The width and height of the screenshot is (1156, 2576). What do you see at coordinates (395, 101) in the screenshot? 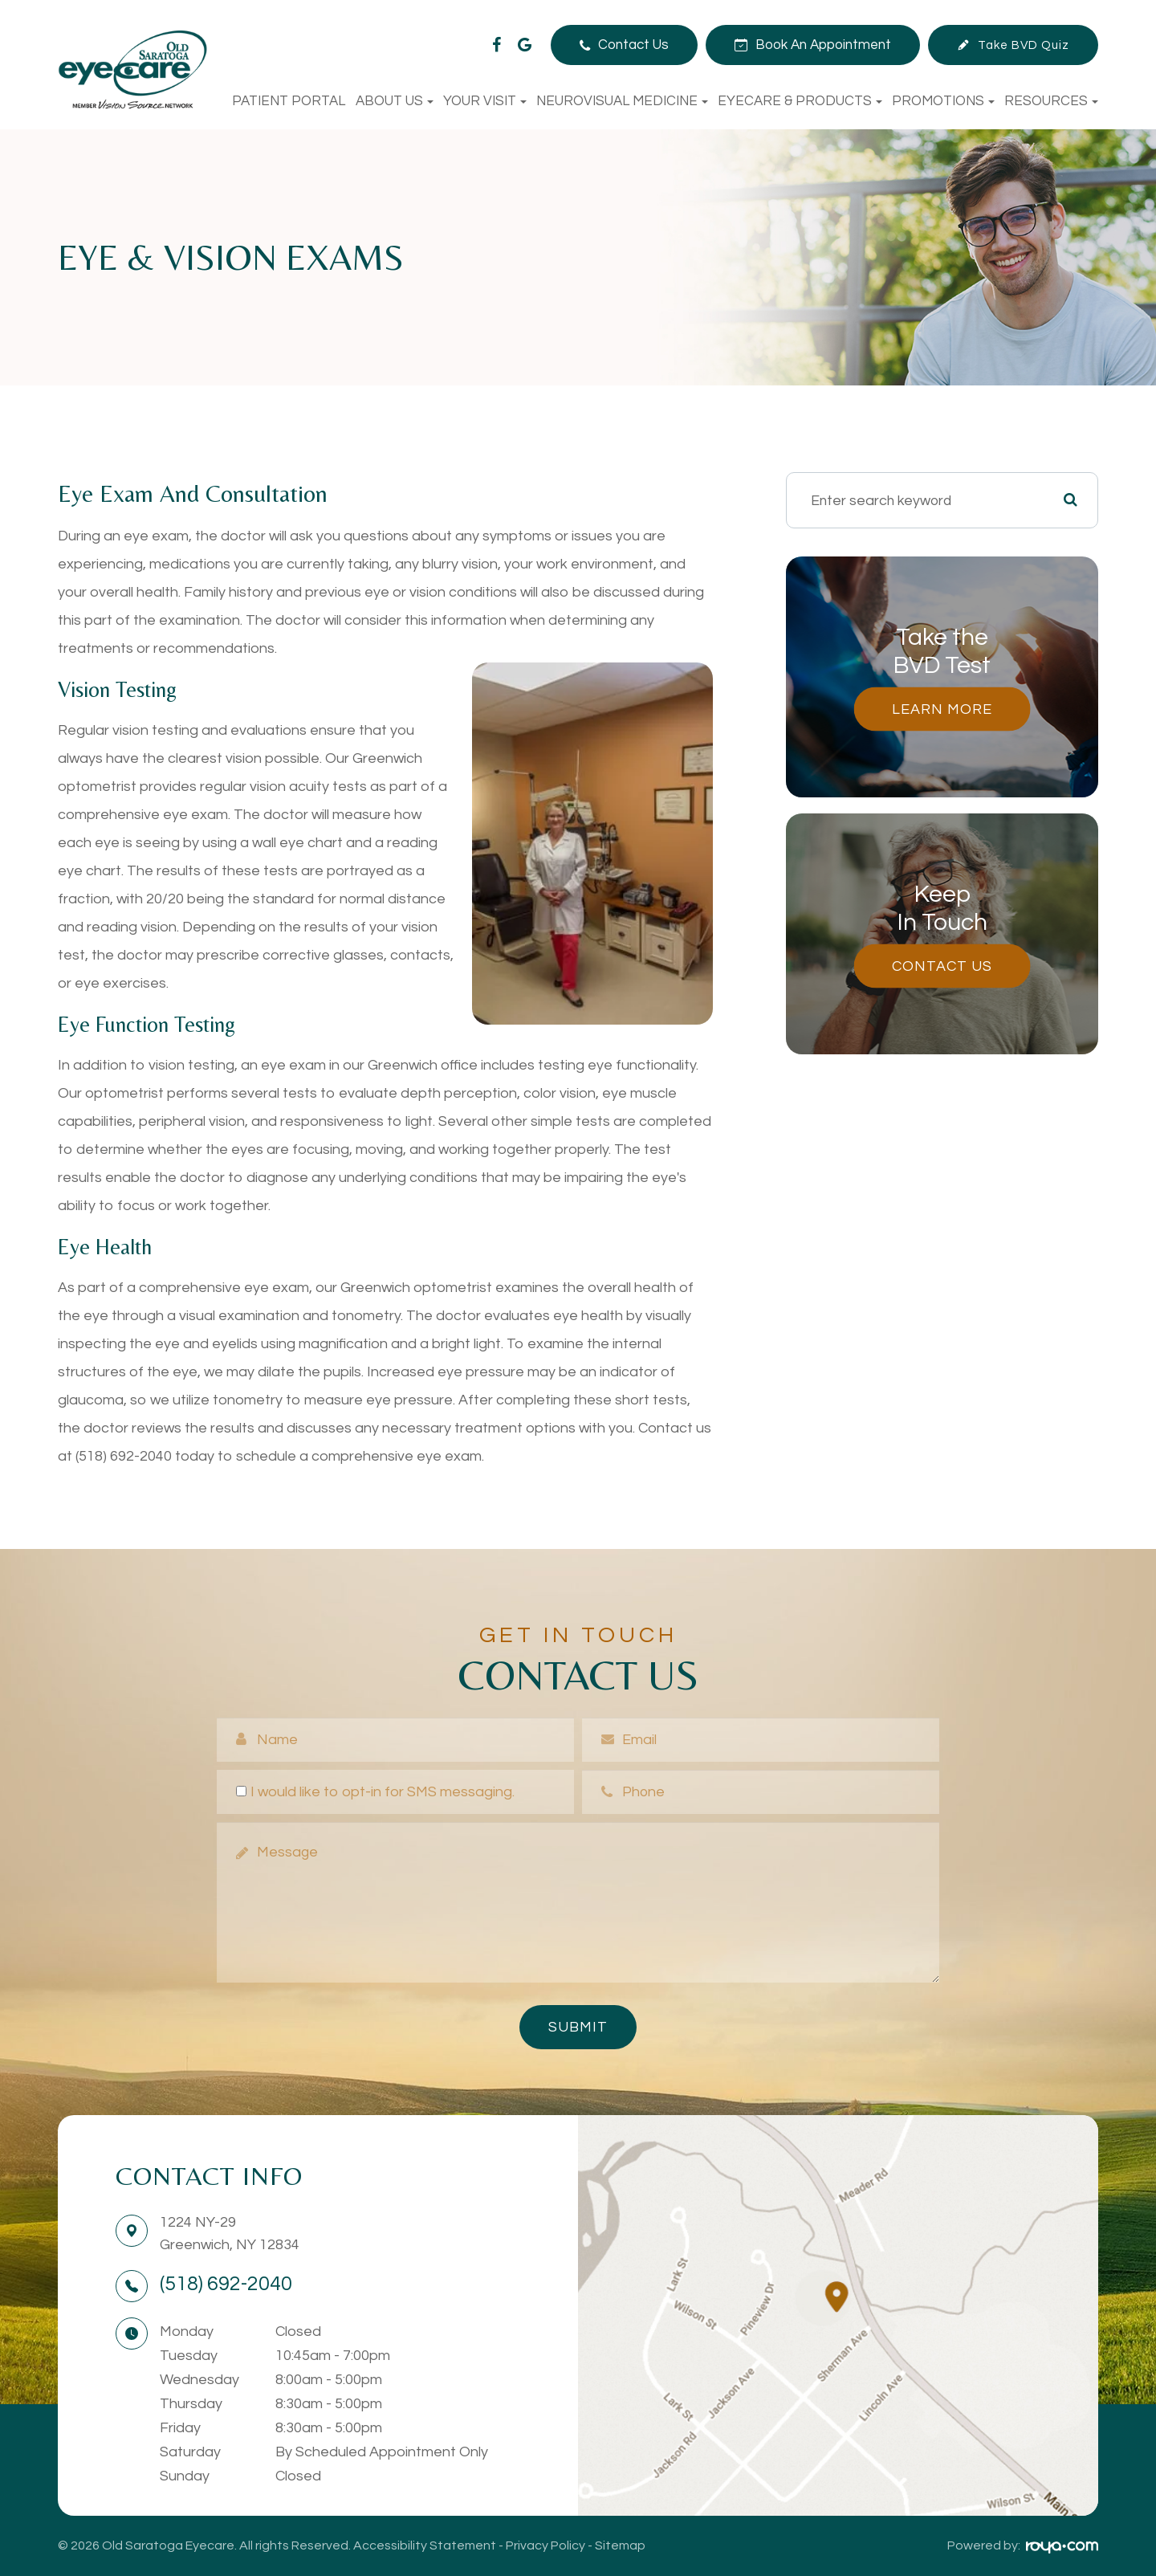
I see `About Us [button]` at bounding box center [395, 101].